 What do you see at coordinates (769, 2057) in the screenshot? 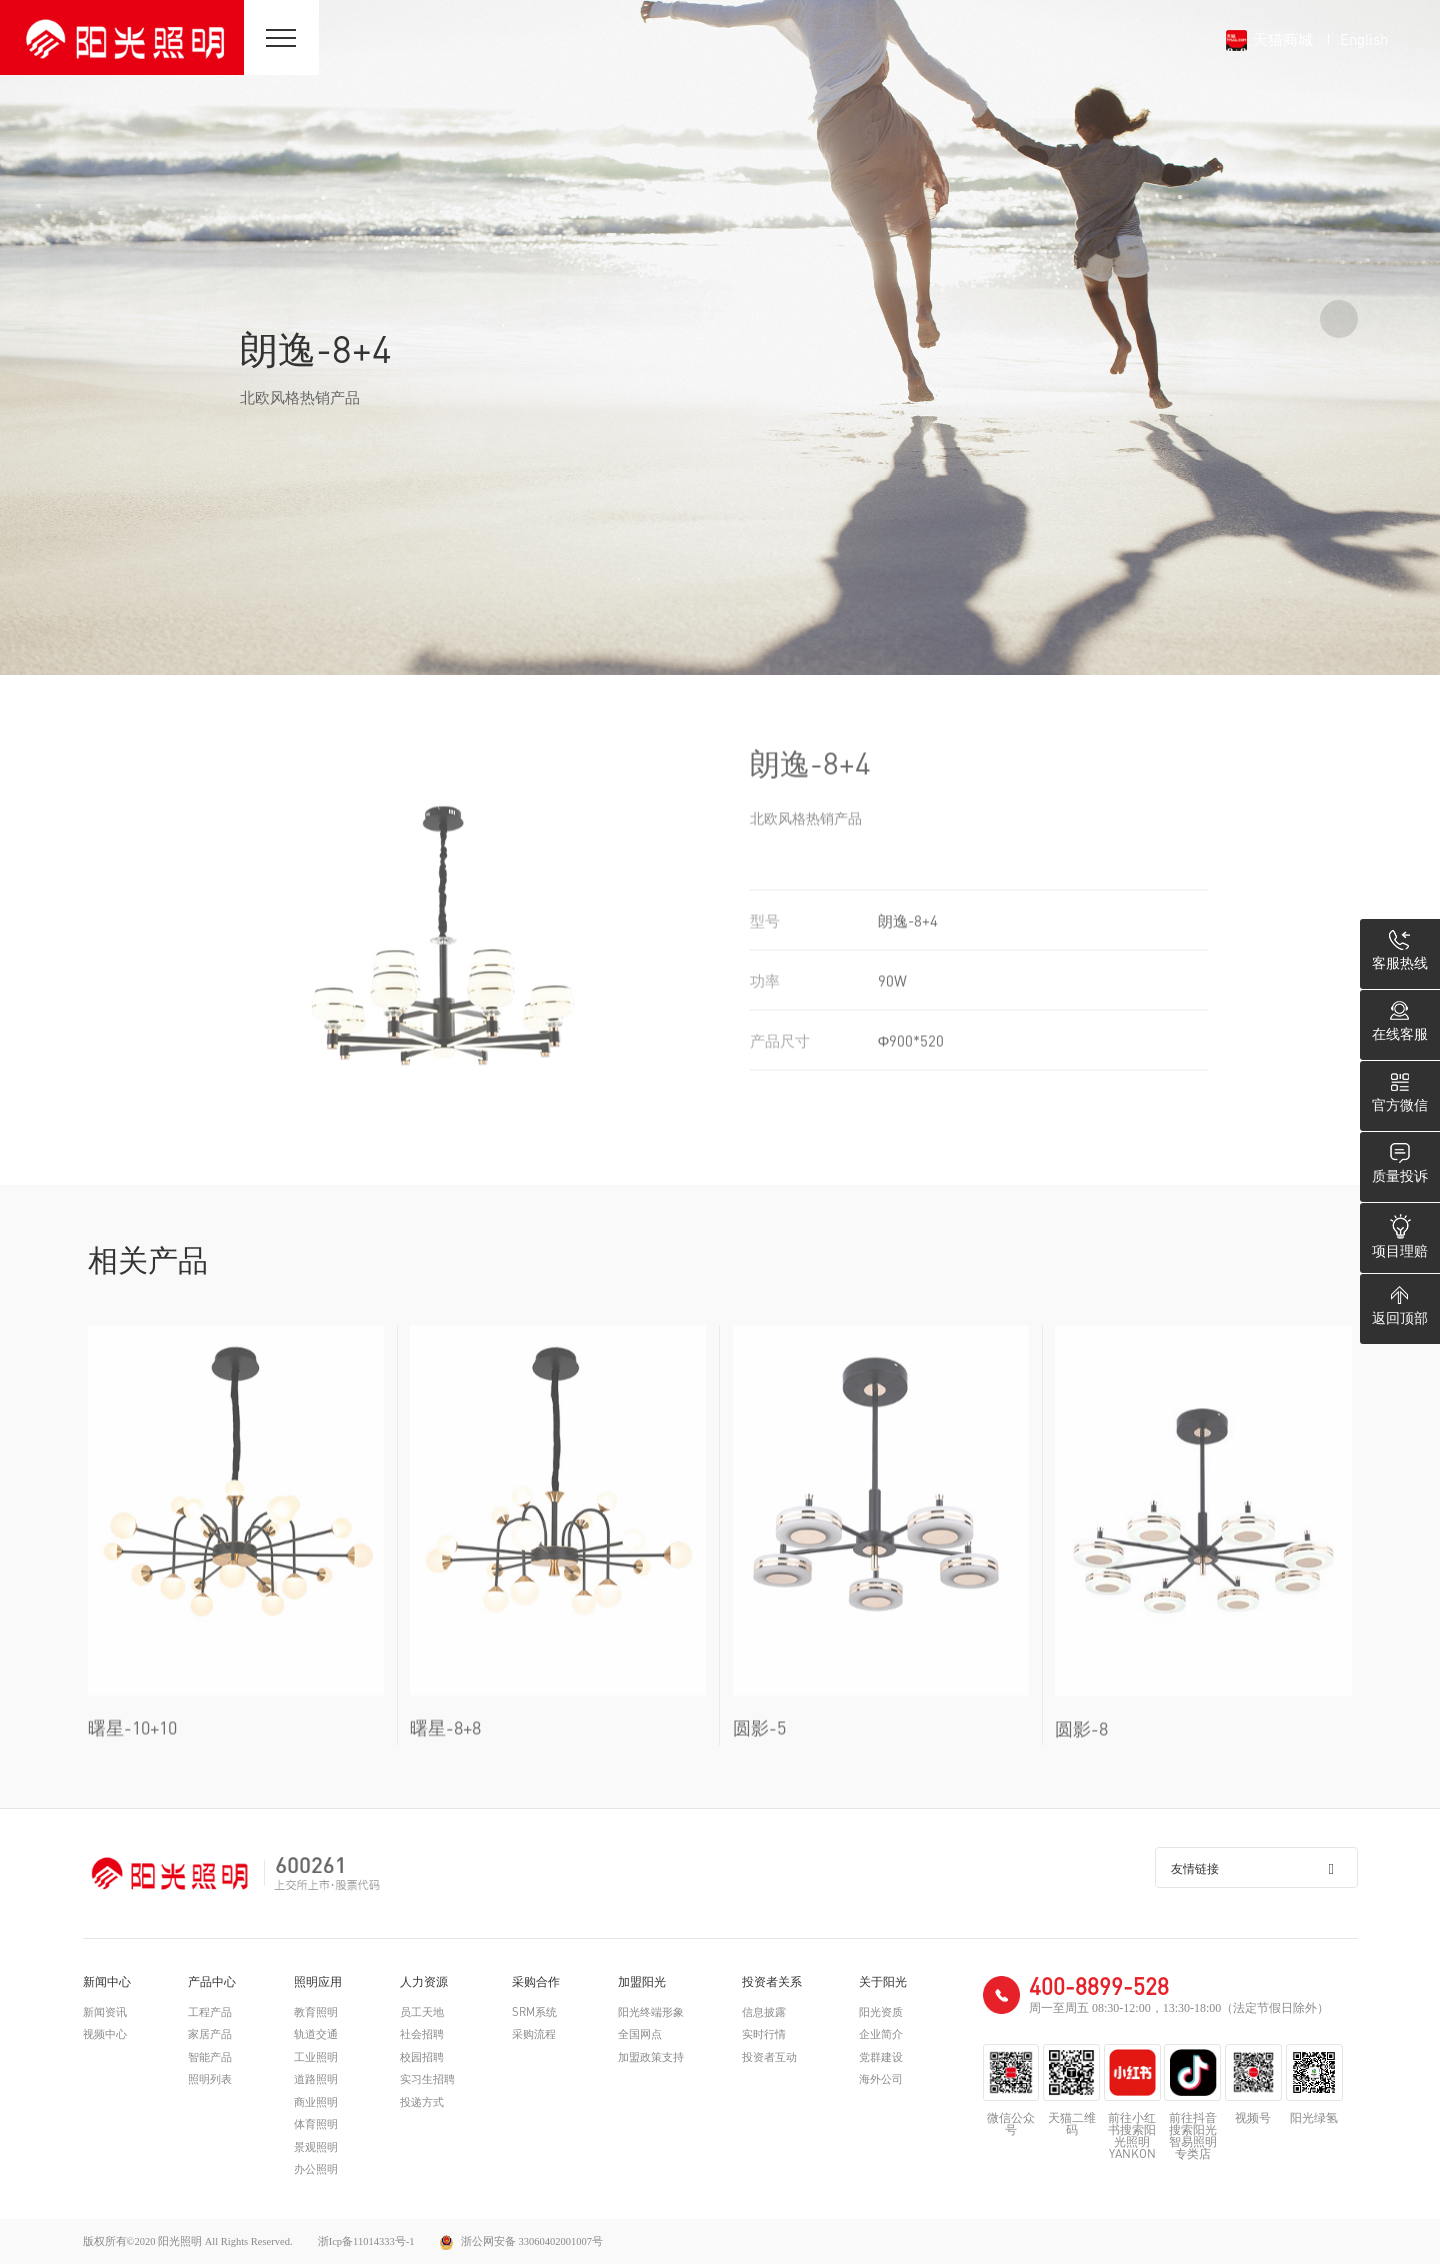
I see `投资者互动` at bounding box center [769, 2057].